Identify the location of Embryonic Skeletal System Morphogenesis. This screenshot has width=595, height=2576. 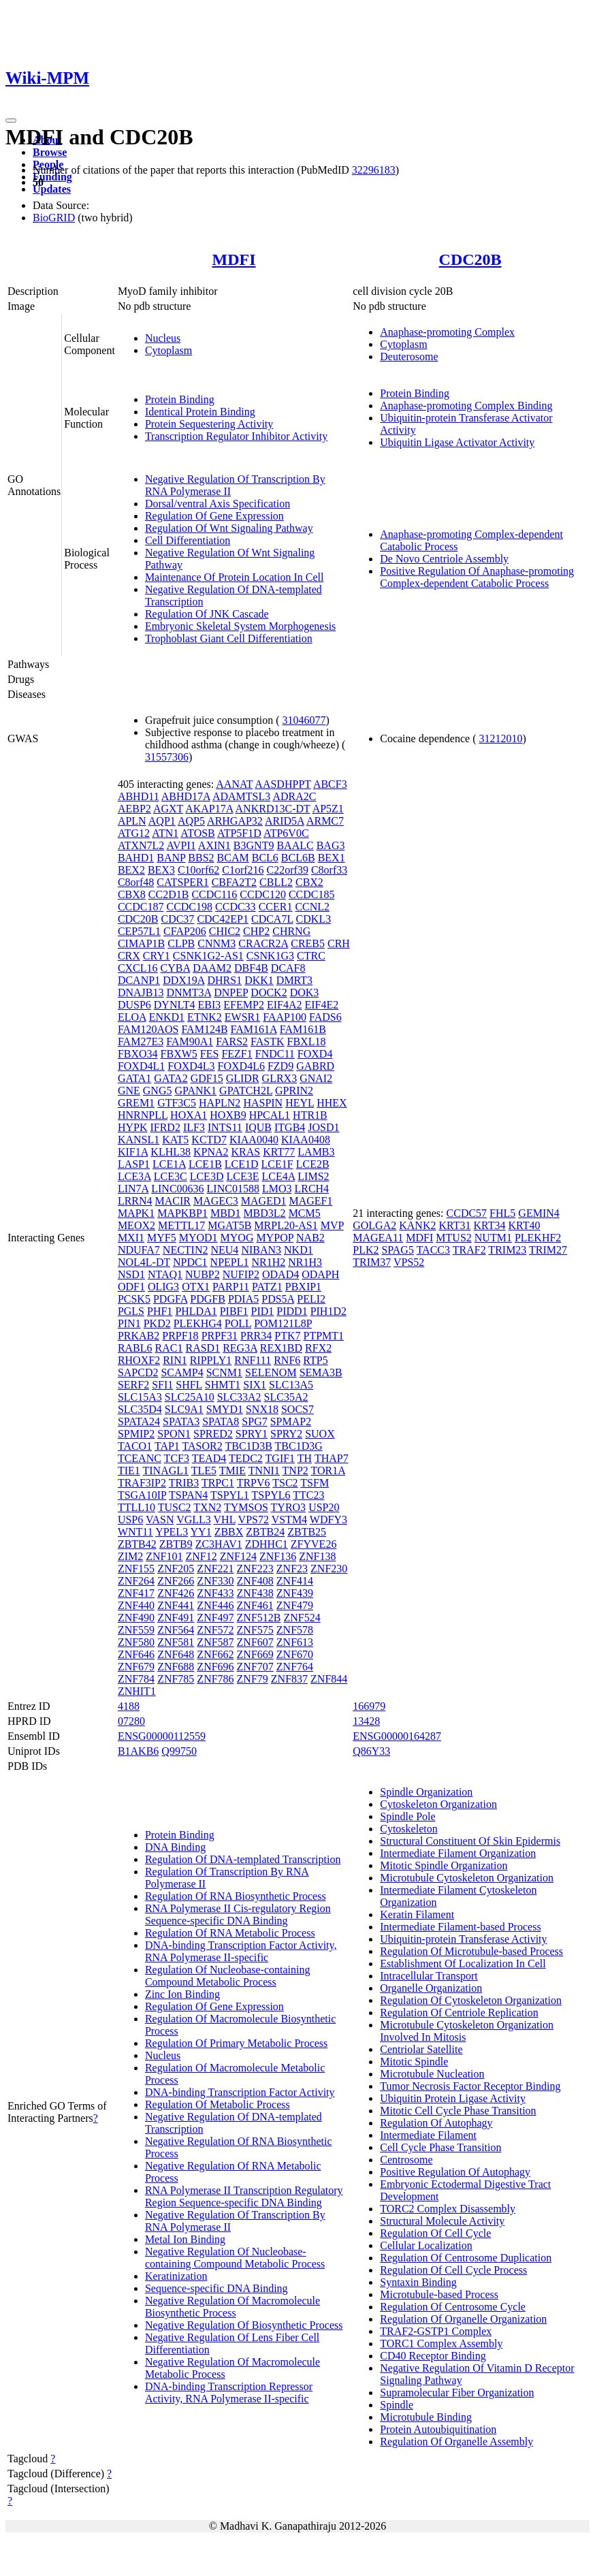
(240, 626).